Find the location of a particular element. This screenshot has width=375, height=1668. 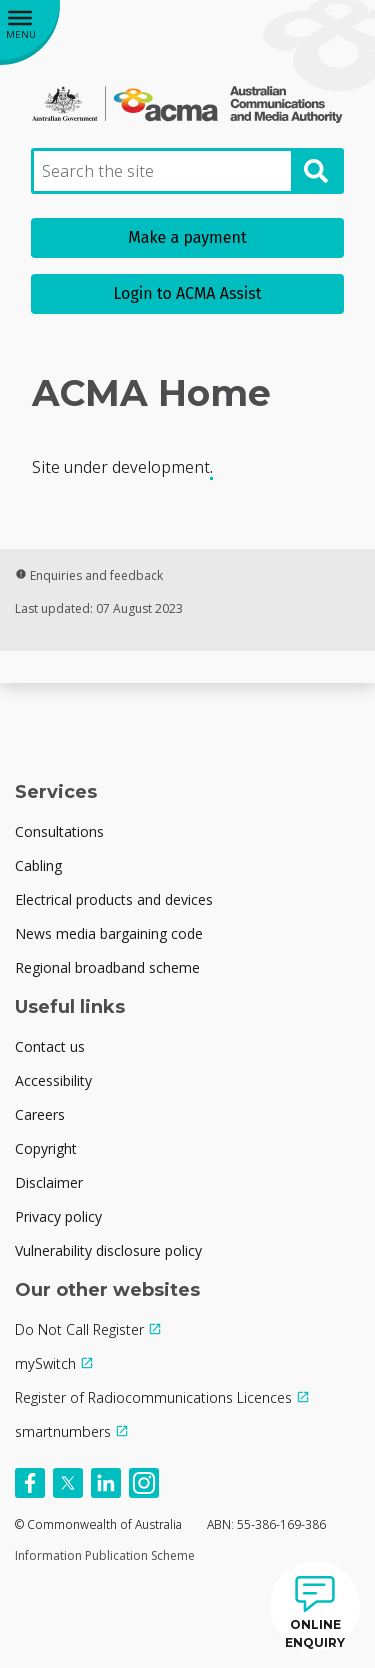

Regional broadband scheme is located at coordinates (107, 967).